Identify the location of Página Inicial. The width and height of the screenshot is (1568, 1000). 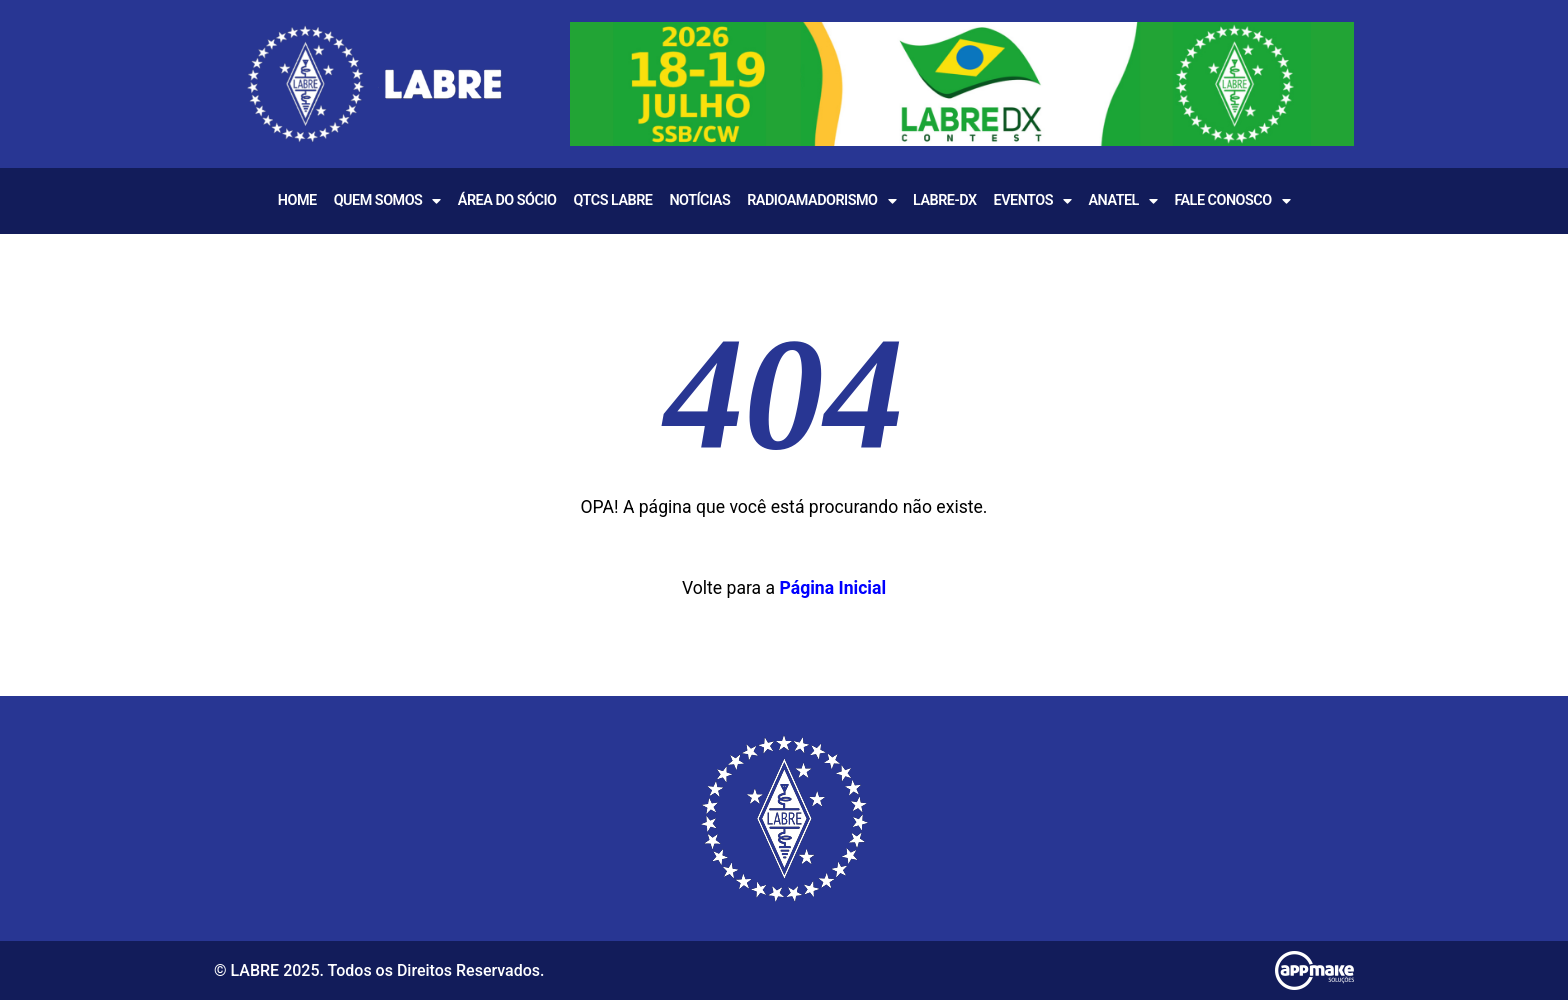
(832, 588).